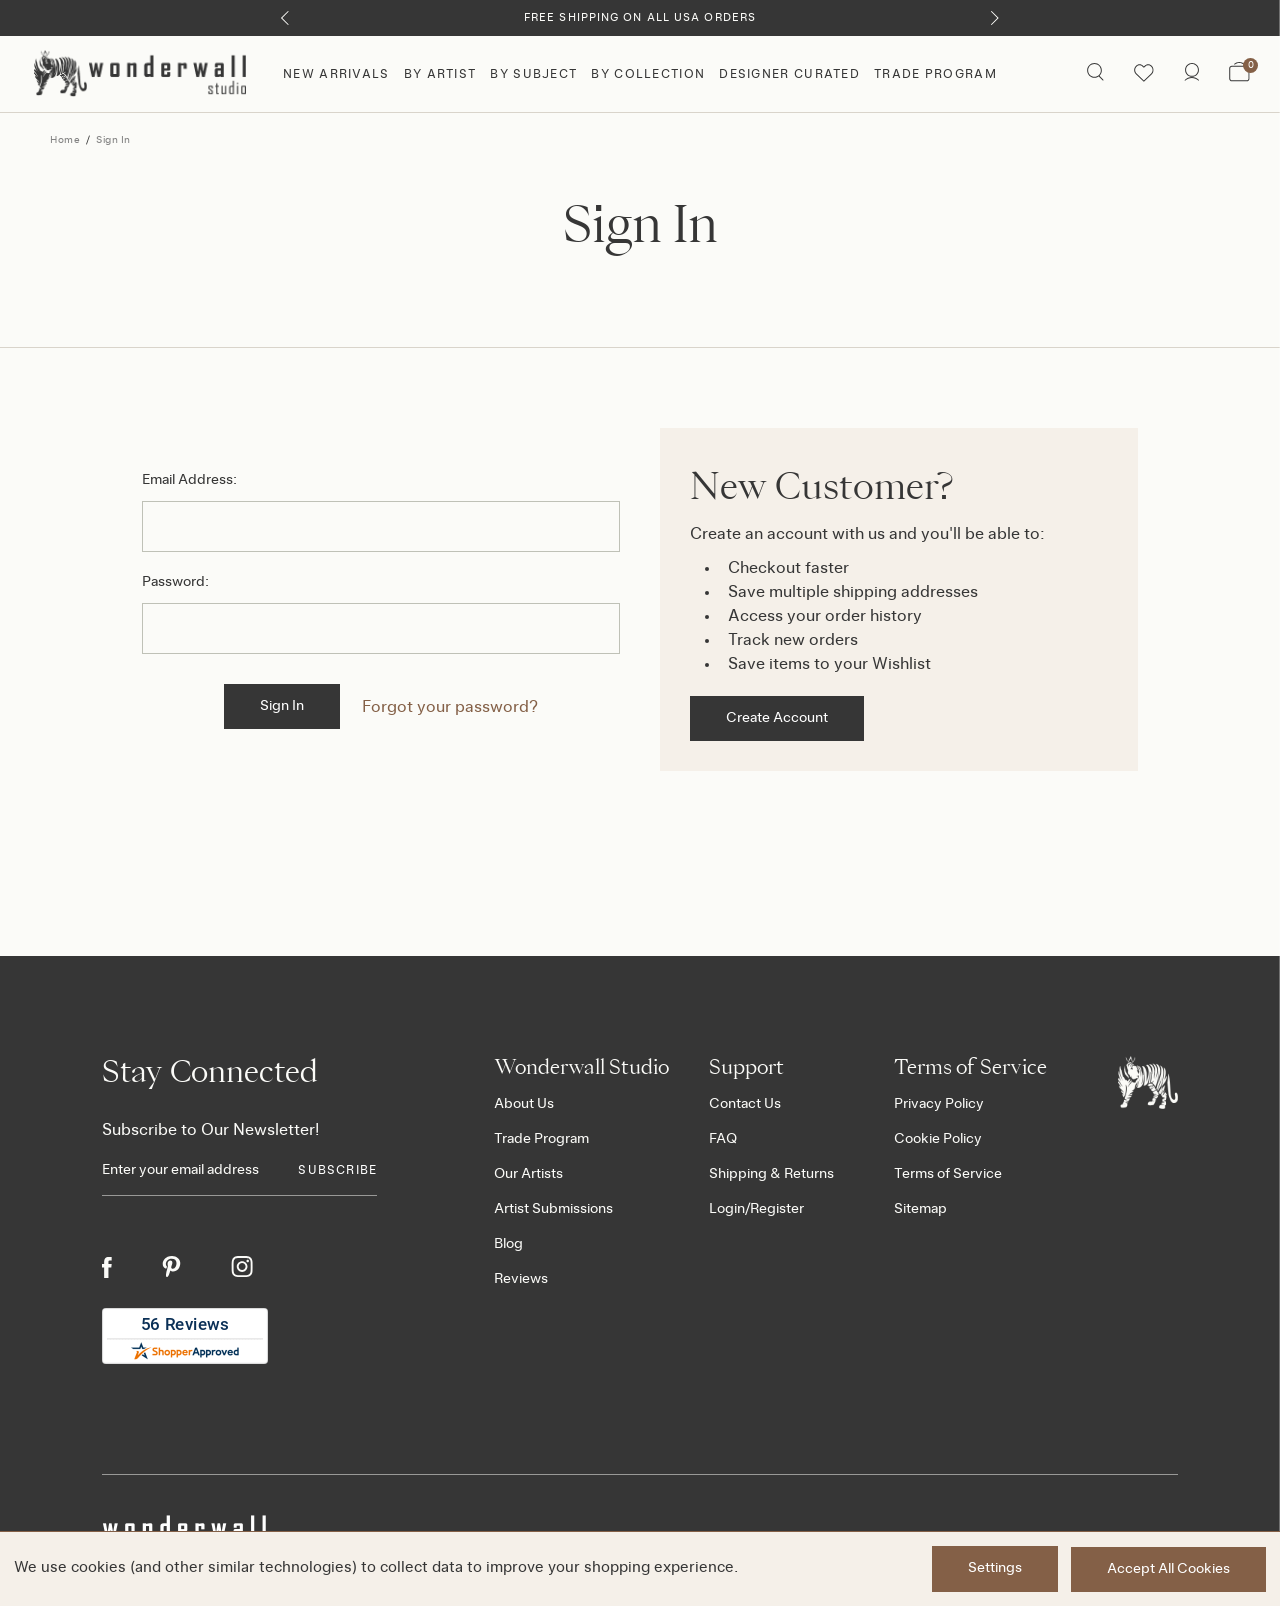 Image resolution: width=1280 pixels, height=1606 pixels. What do you see at coordinates (771, 1174) in the screenshot?
I see `Shipping & Returns` at bounding box center [771, 1174].